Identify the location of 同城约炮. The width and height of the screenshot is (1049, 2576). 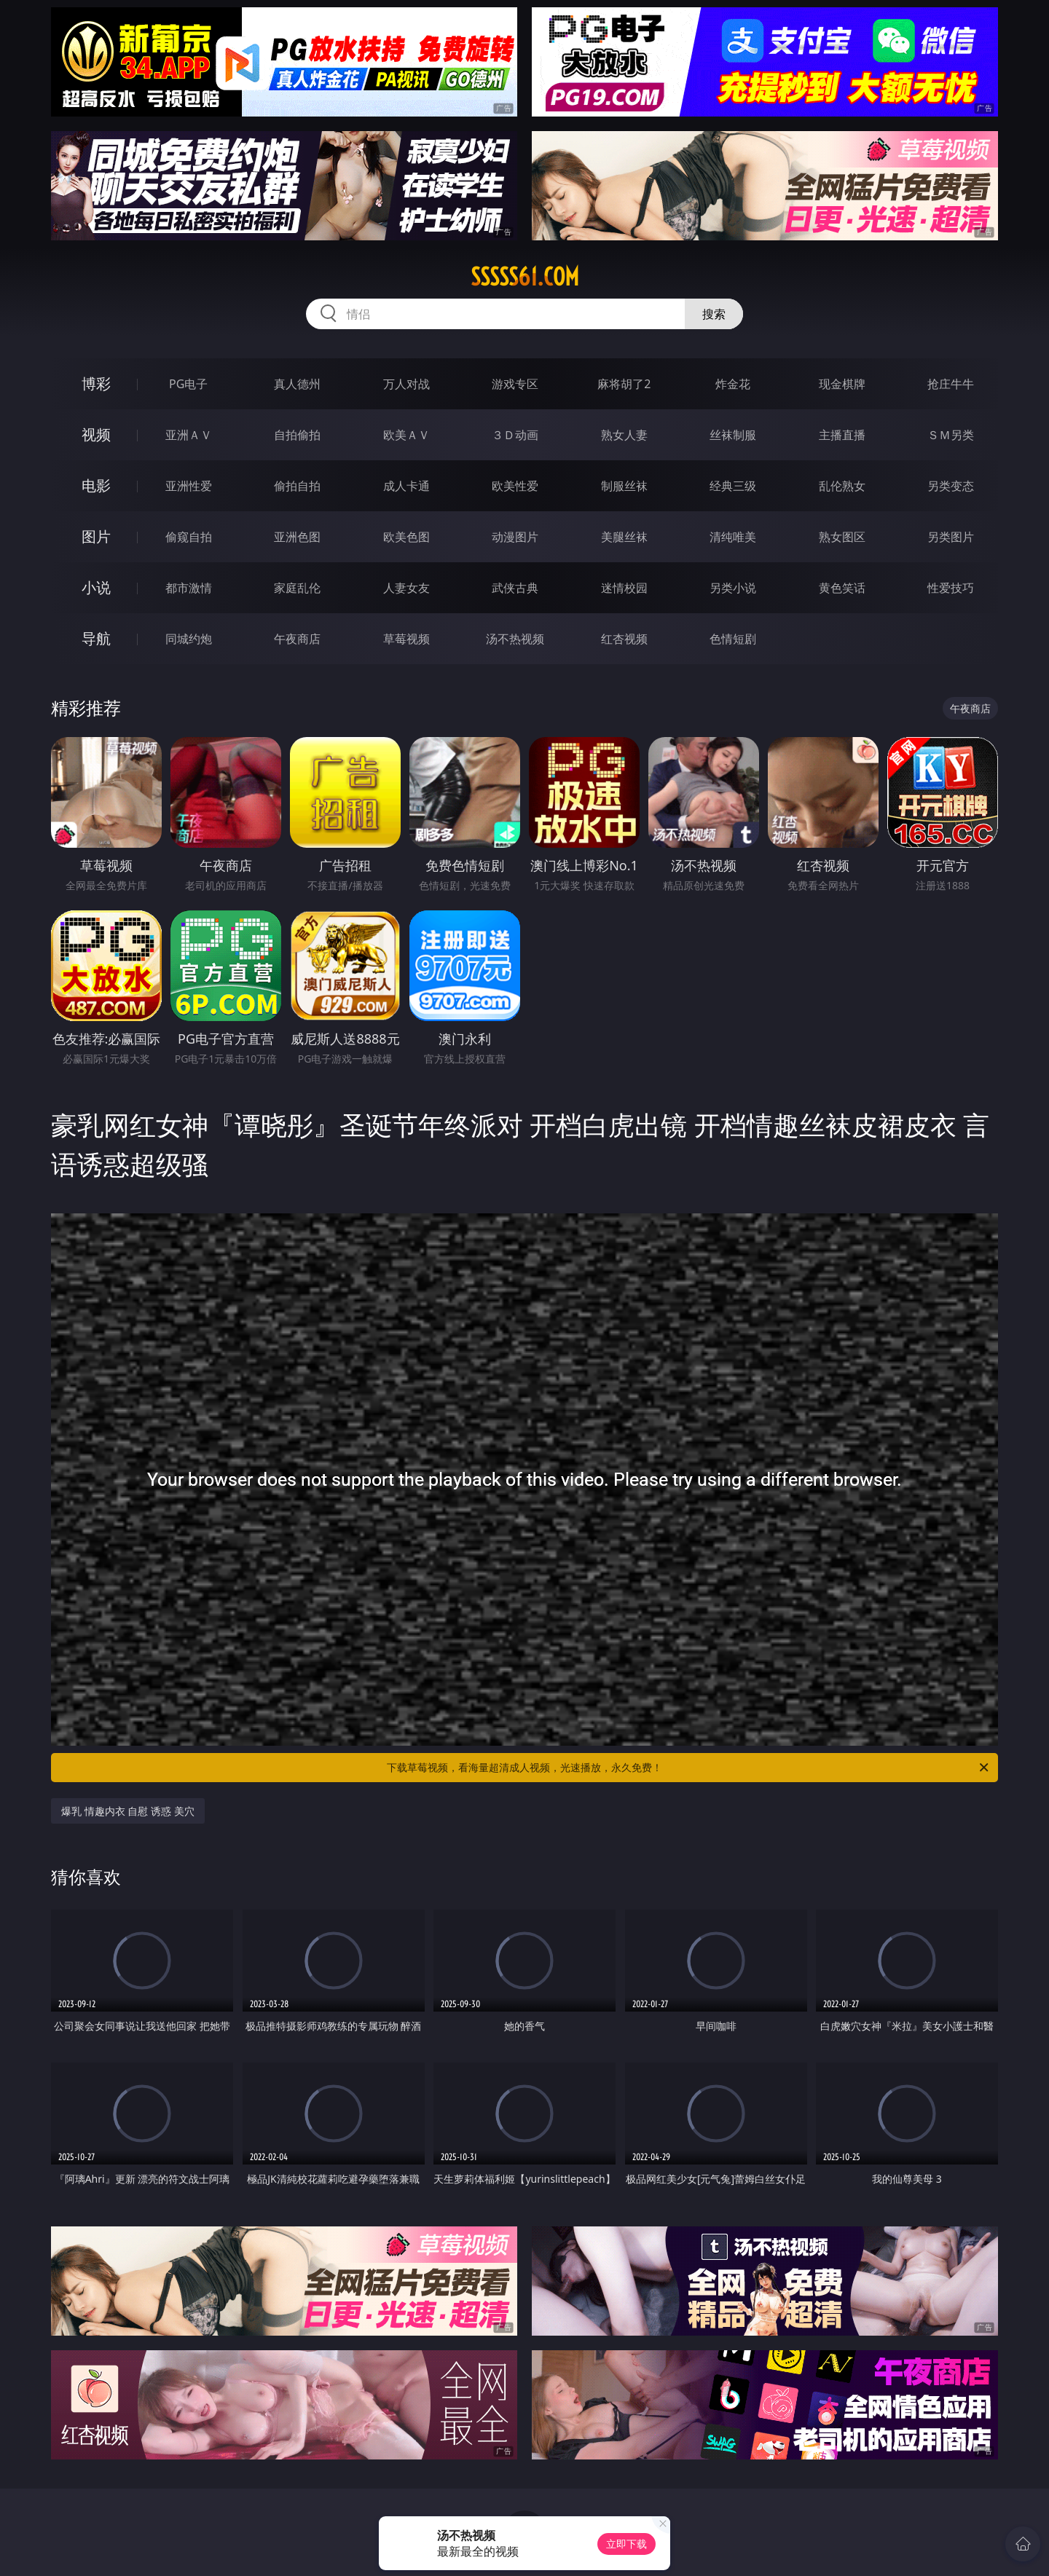
(188, 639).